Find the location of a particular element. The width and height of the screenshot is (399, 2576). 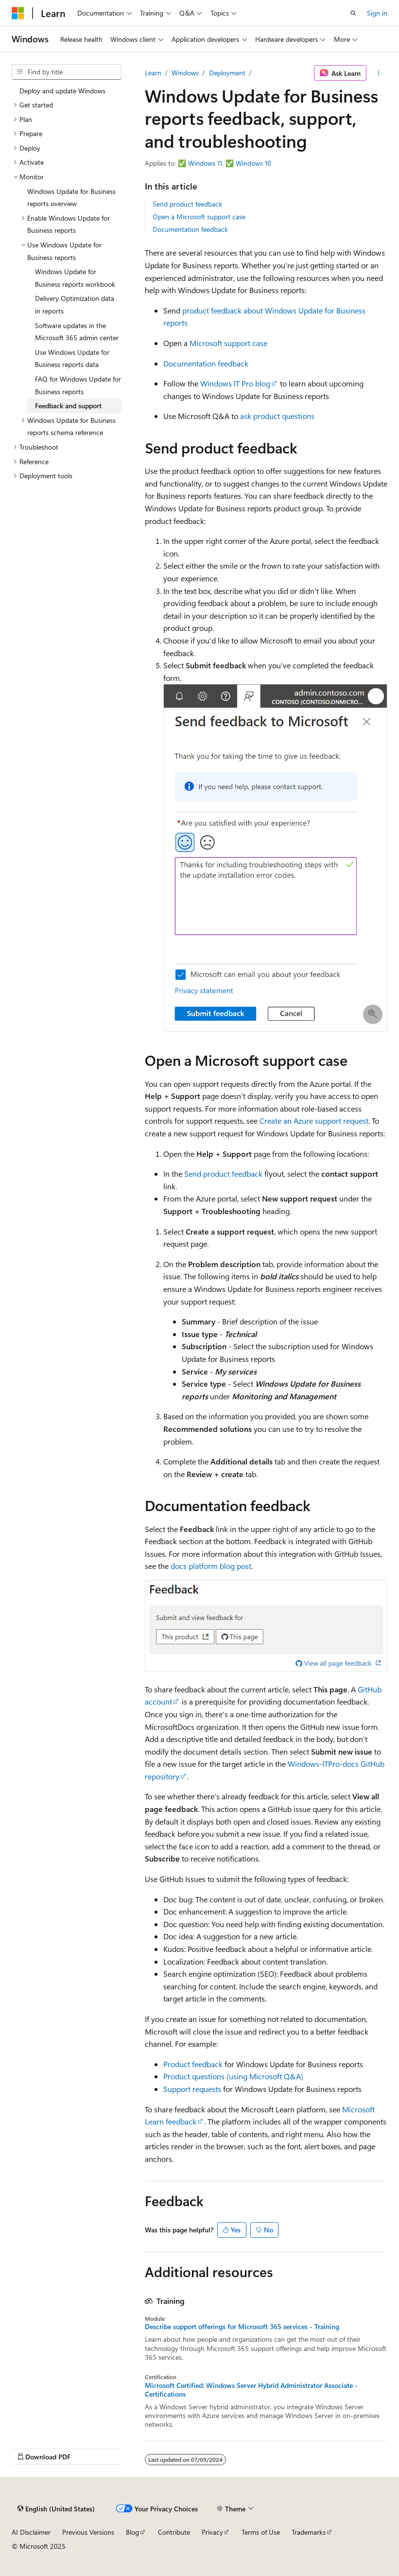

Product feedback is located at coordinates (193, 2064).